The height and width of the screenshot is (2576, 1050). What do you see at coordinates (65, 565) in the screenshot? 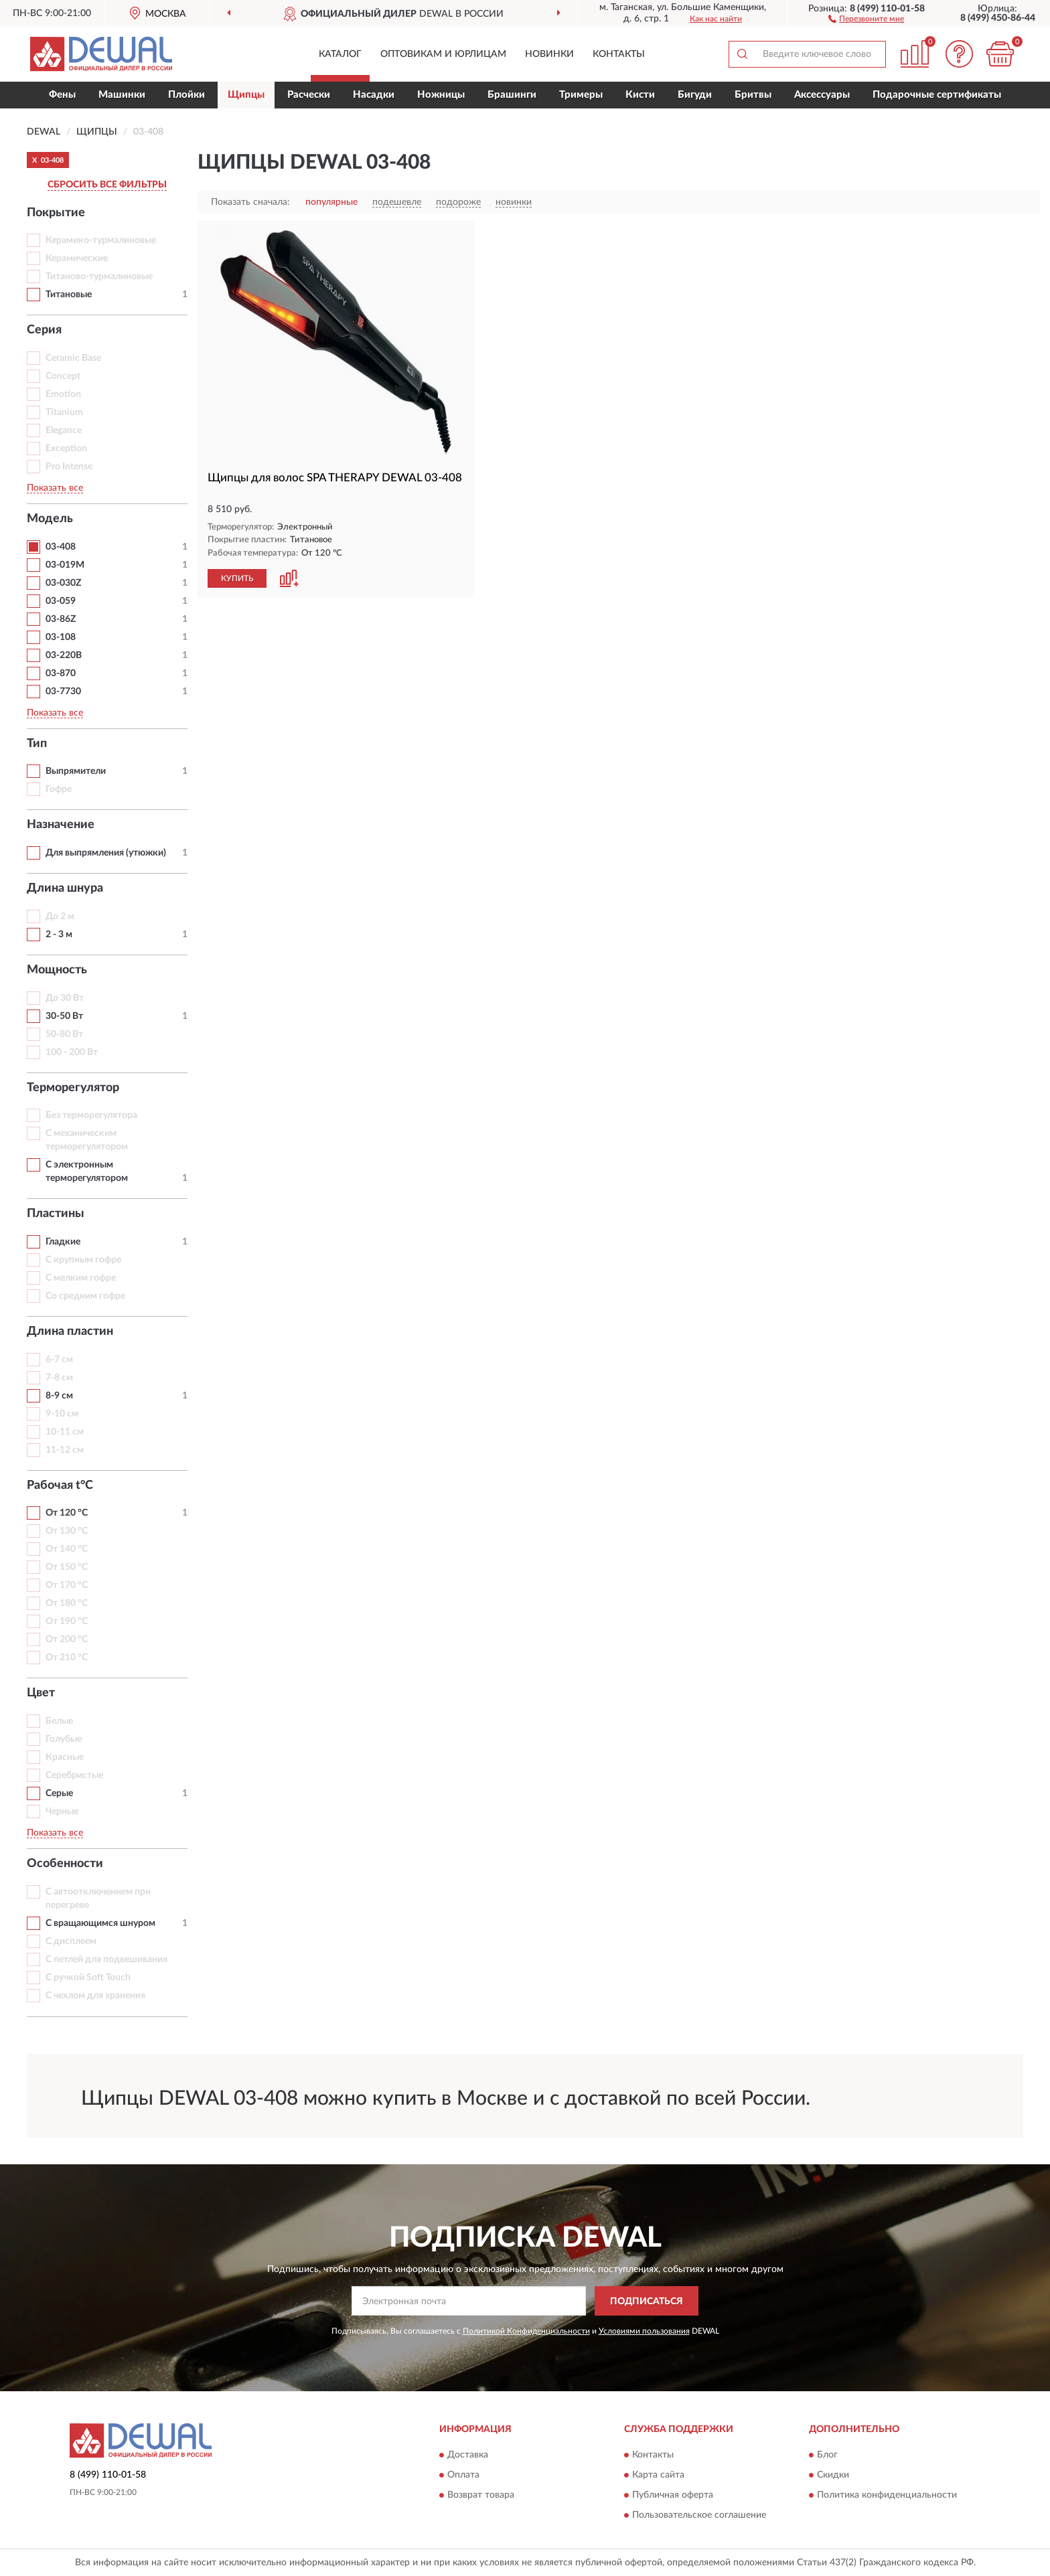
I see `03-019M` at bounding box center [65, 565].